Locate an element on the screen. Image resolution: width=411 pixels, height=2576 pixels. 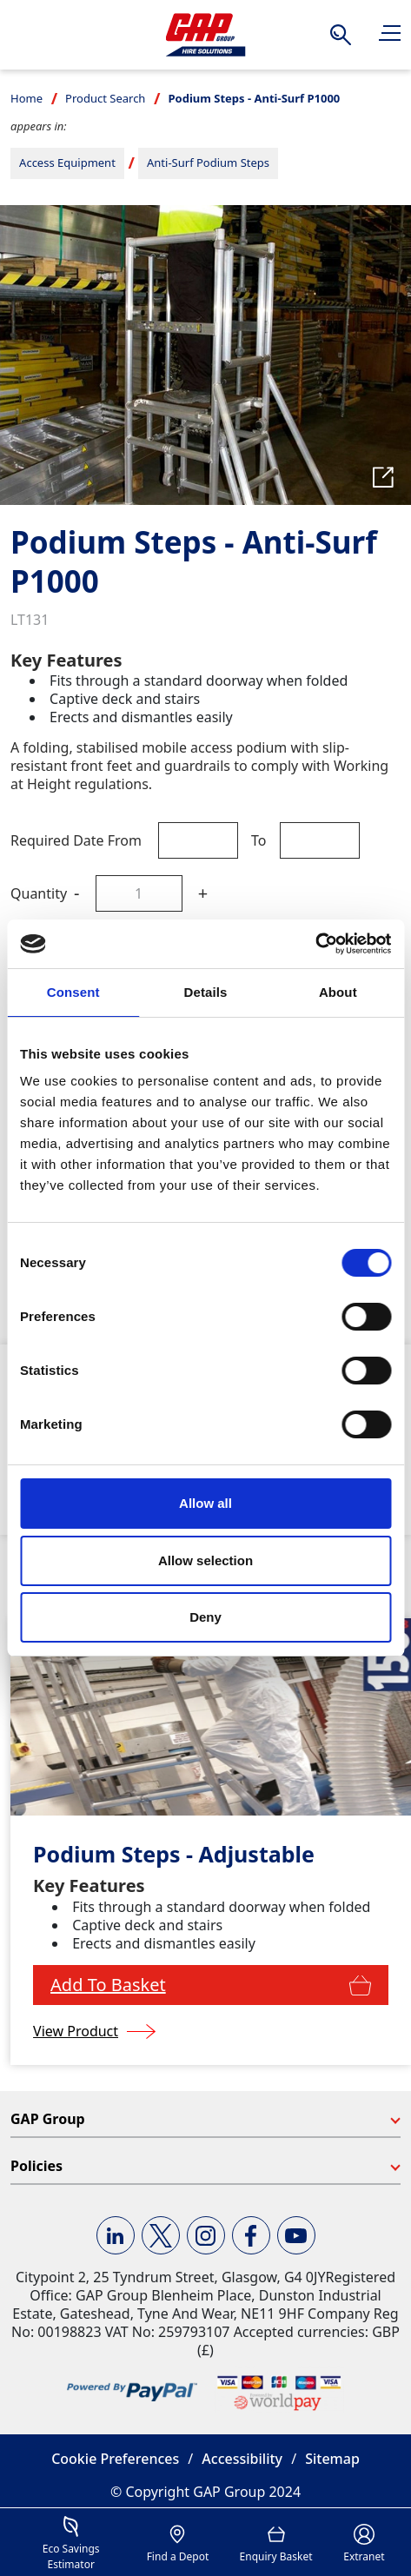
Product Search is located at coordinates (105, 98).